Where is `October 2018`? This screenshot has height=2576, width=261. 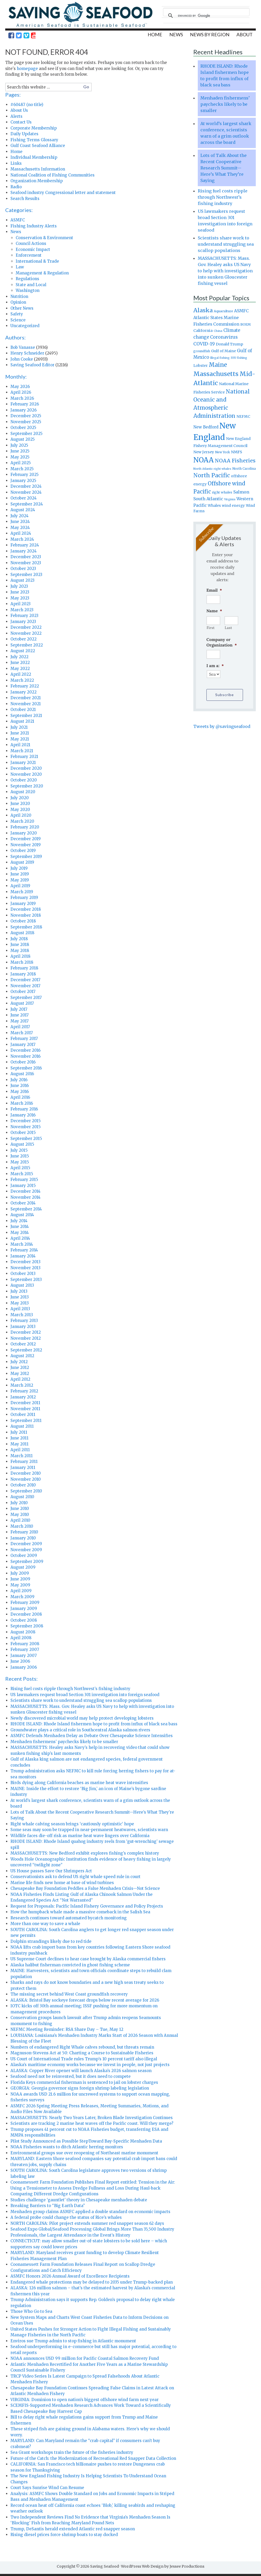
October 2018 is located at coordinates (23, 923).